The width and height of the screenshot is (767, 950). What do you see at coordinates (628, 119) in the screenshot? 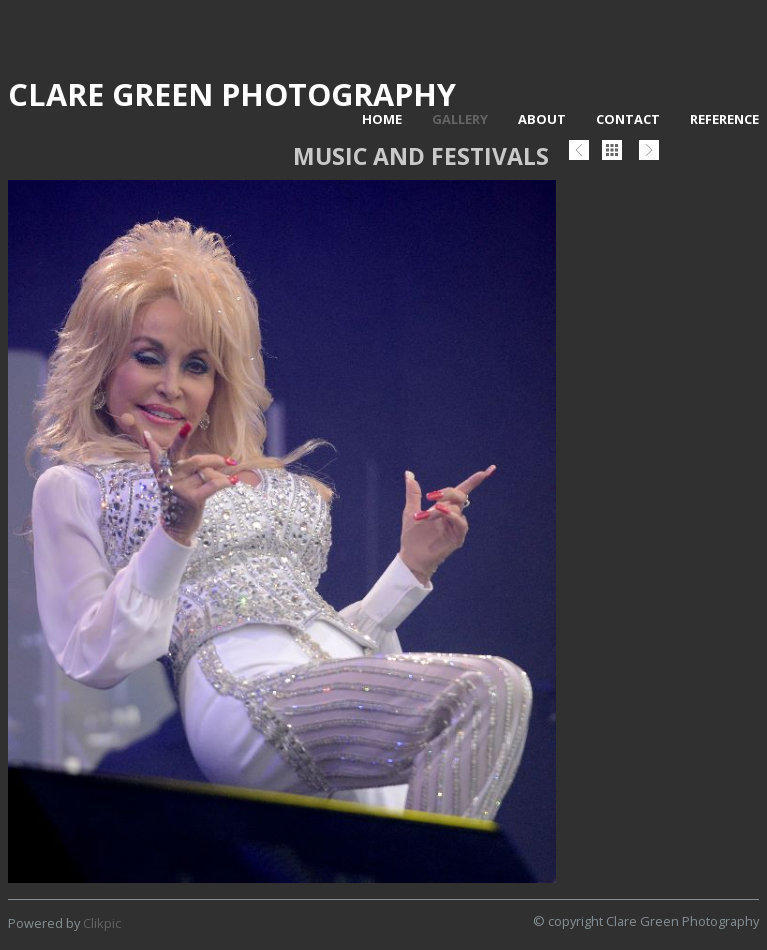
I see `Contact` at bounding box center [628, 119].